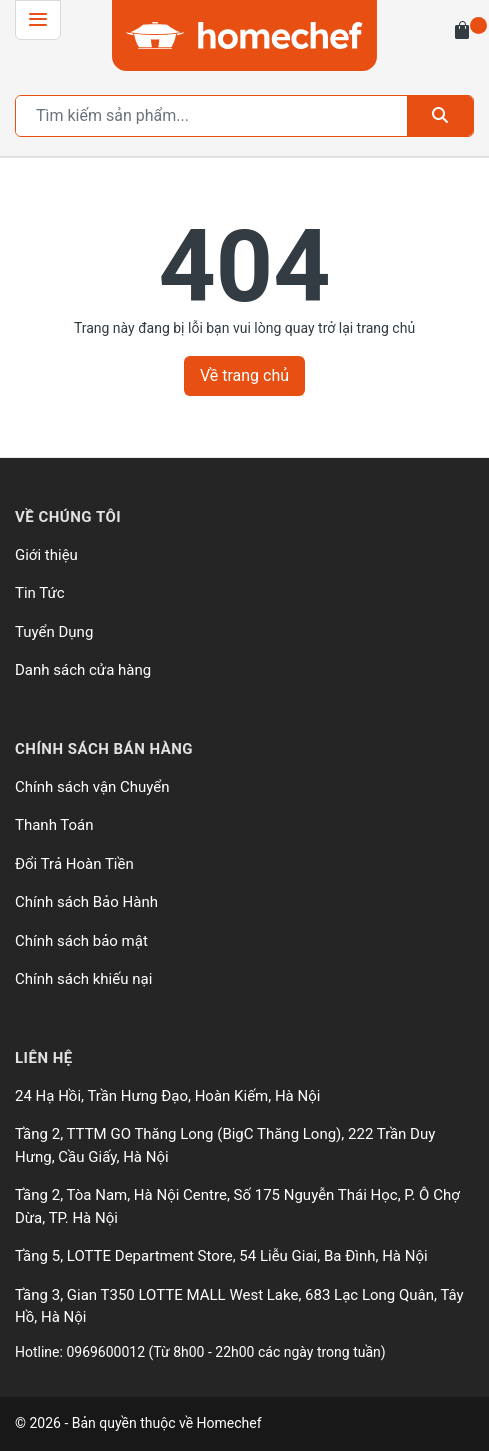  Describe the element at coordinates (54, 825) in the screenshot. I see `Thanh Toán` at that location.